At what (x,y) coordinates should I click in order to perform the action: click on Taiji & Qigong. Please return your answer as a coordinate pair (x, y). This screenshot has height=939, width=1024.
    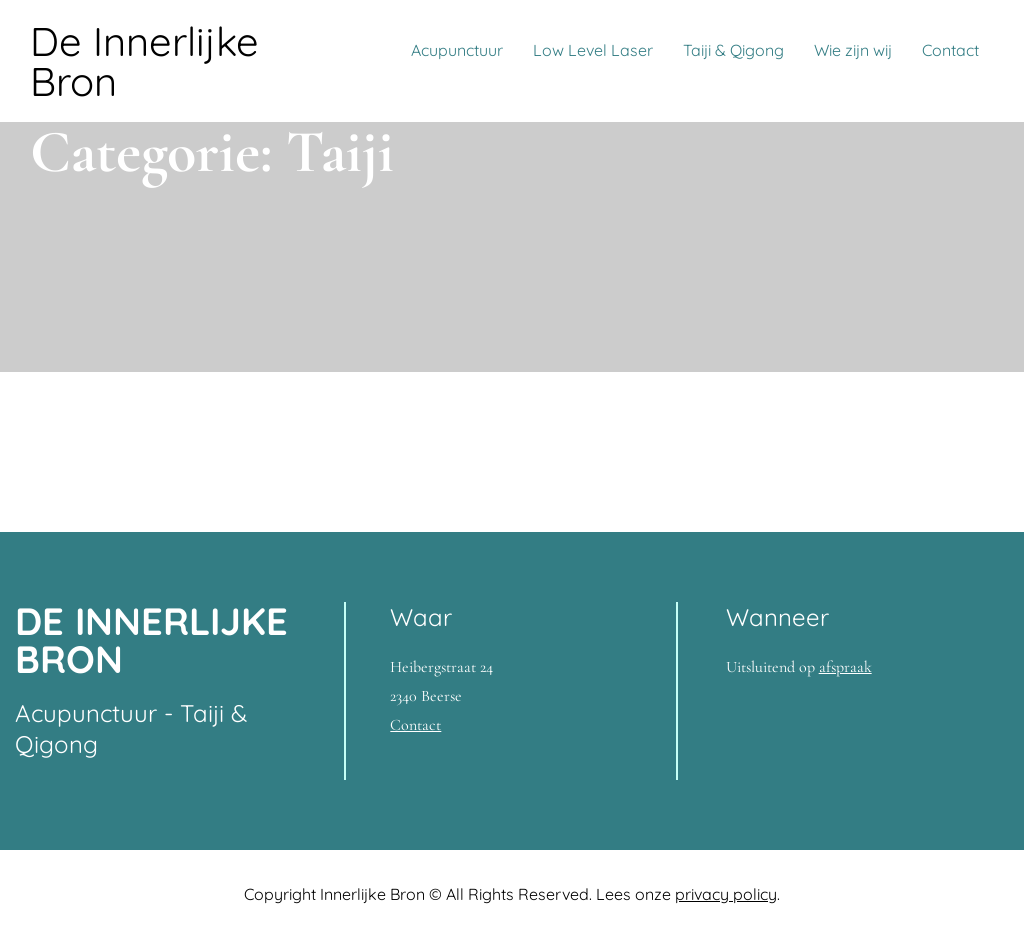
    Looking at the image, I should click on (733, 50).